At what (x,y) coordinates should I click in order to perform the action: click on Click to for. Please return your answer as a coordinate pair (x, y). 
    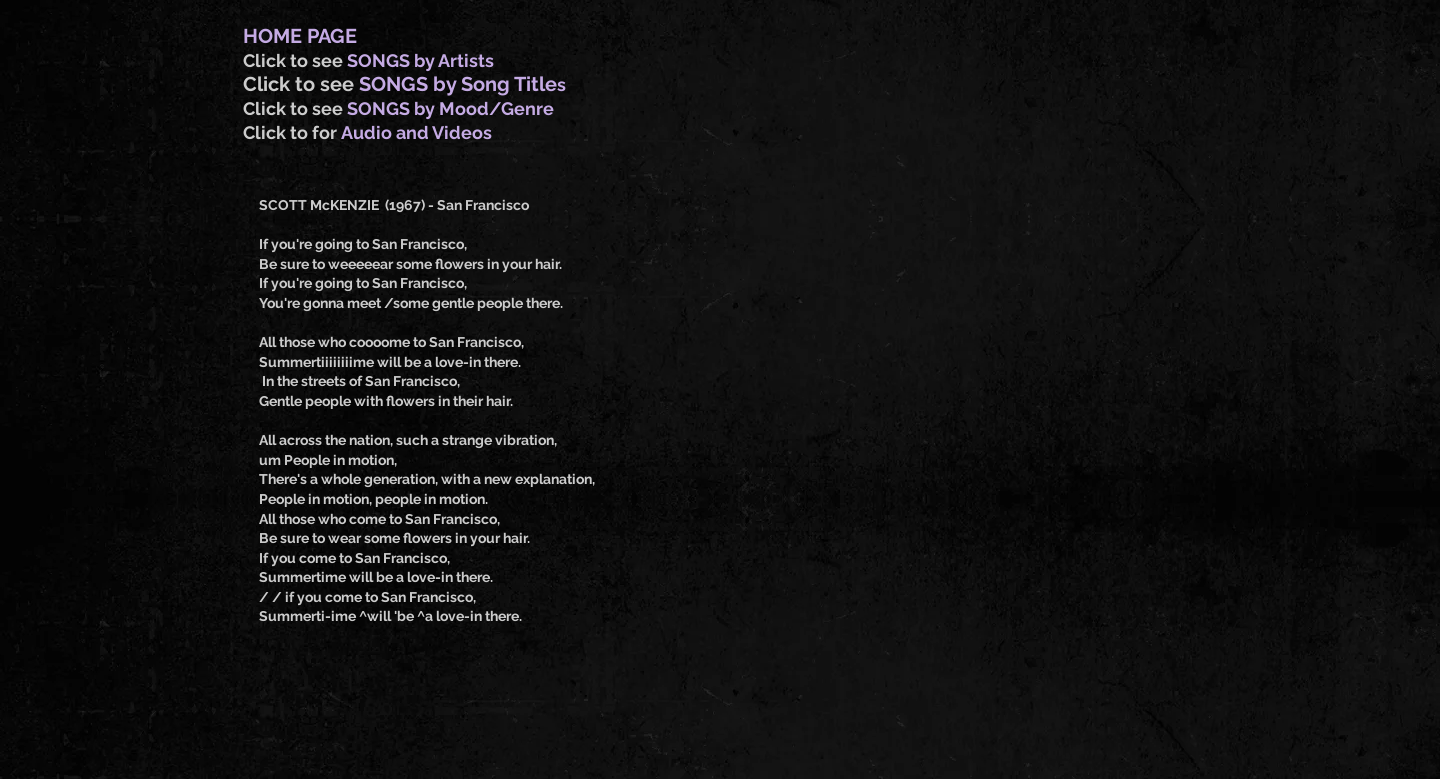
    Looking at the image, I should click on (292, 132).